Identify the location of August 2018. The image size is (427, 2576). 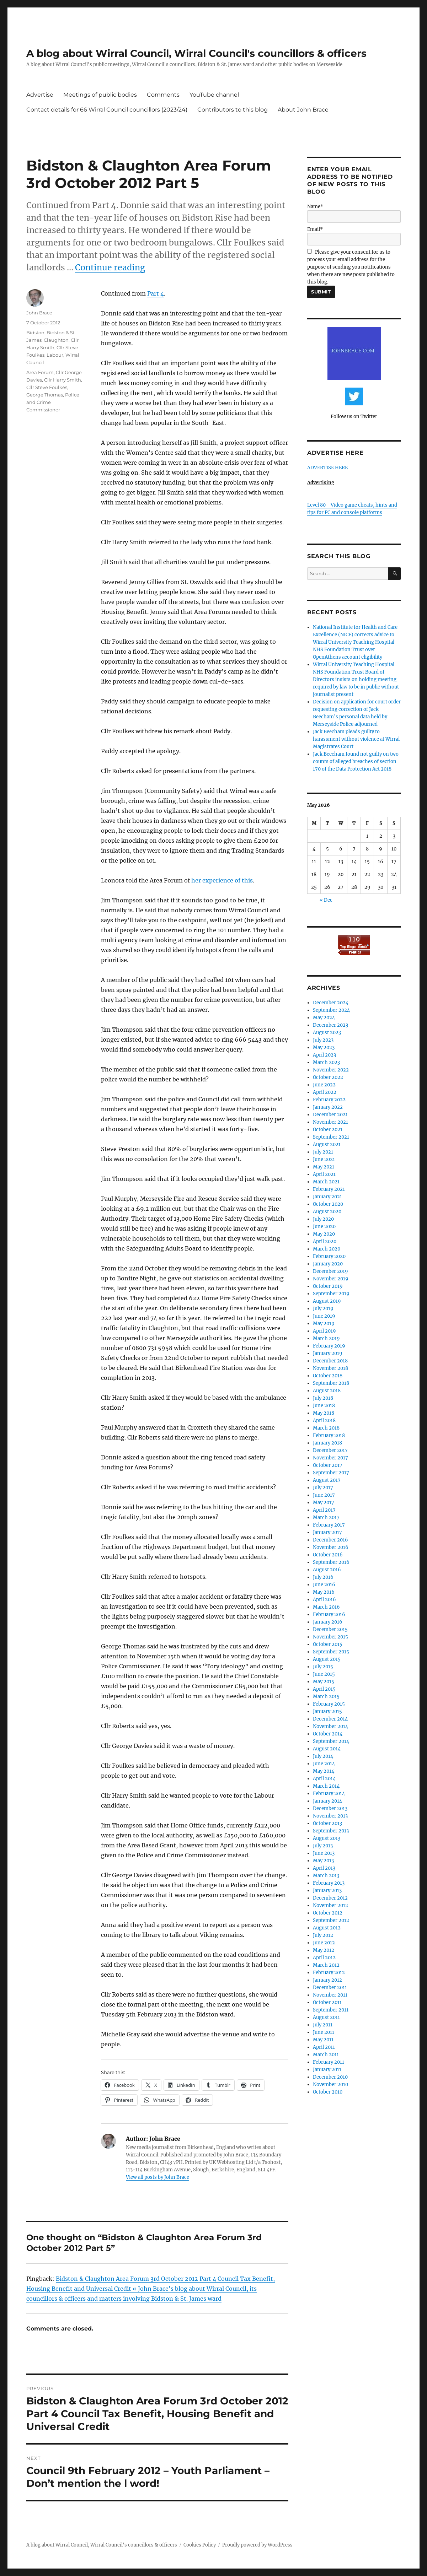
(327, 1391).